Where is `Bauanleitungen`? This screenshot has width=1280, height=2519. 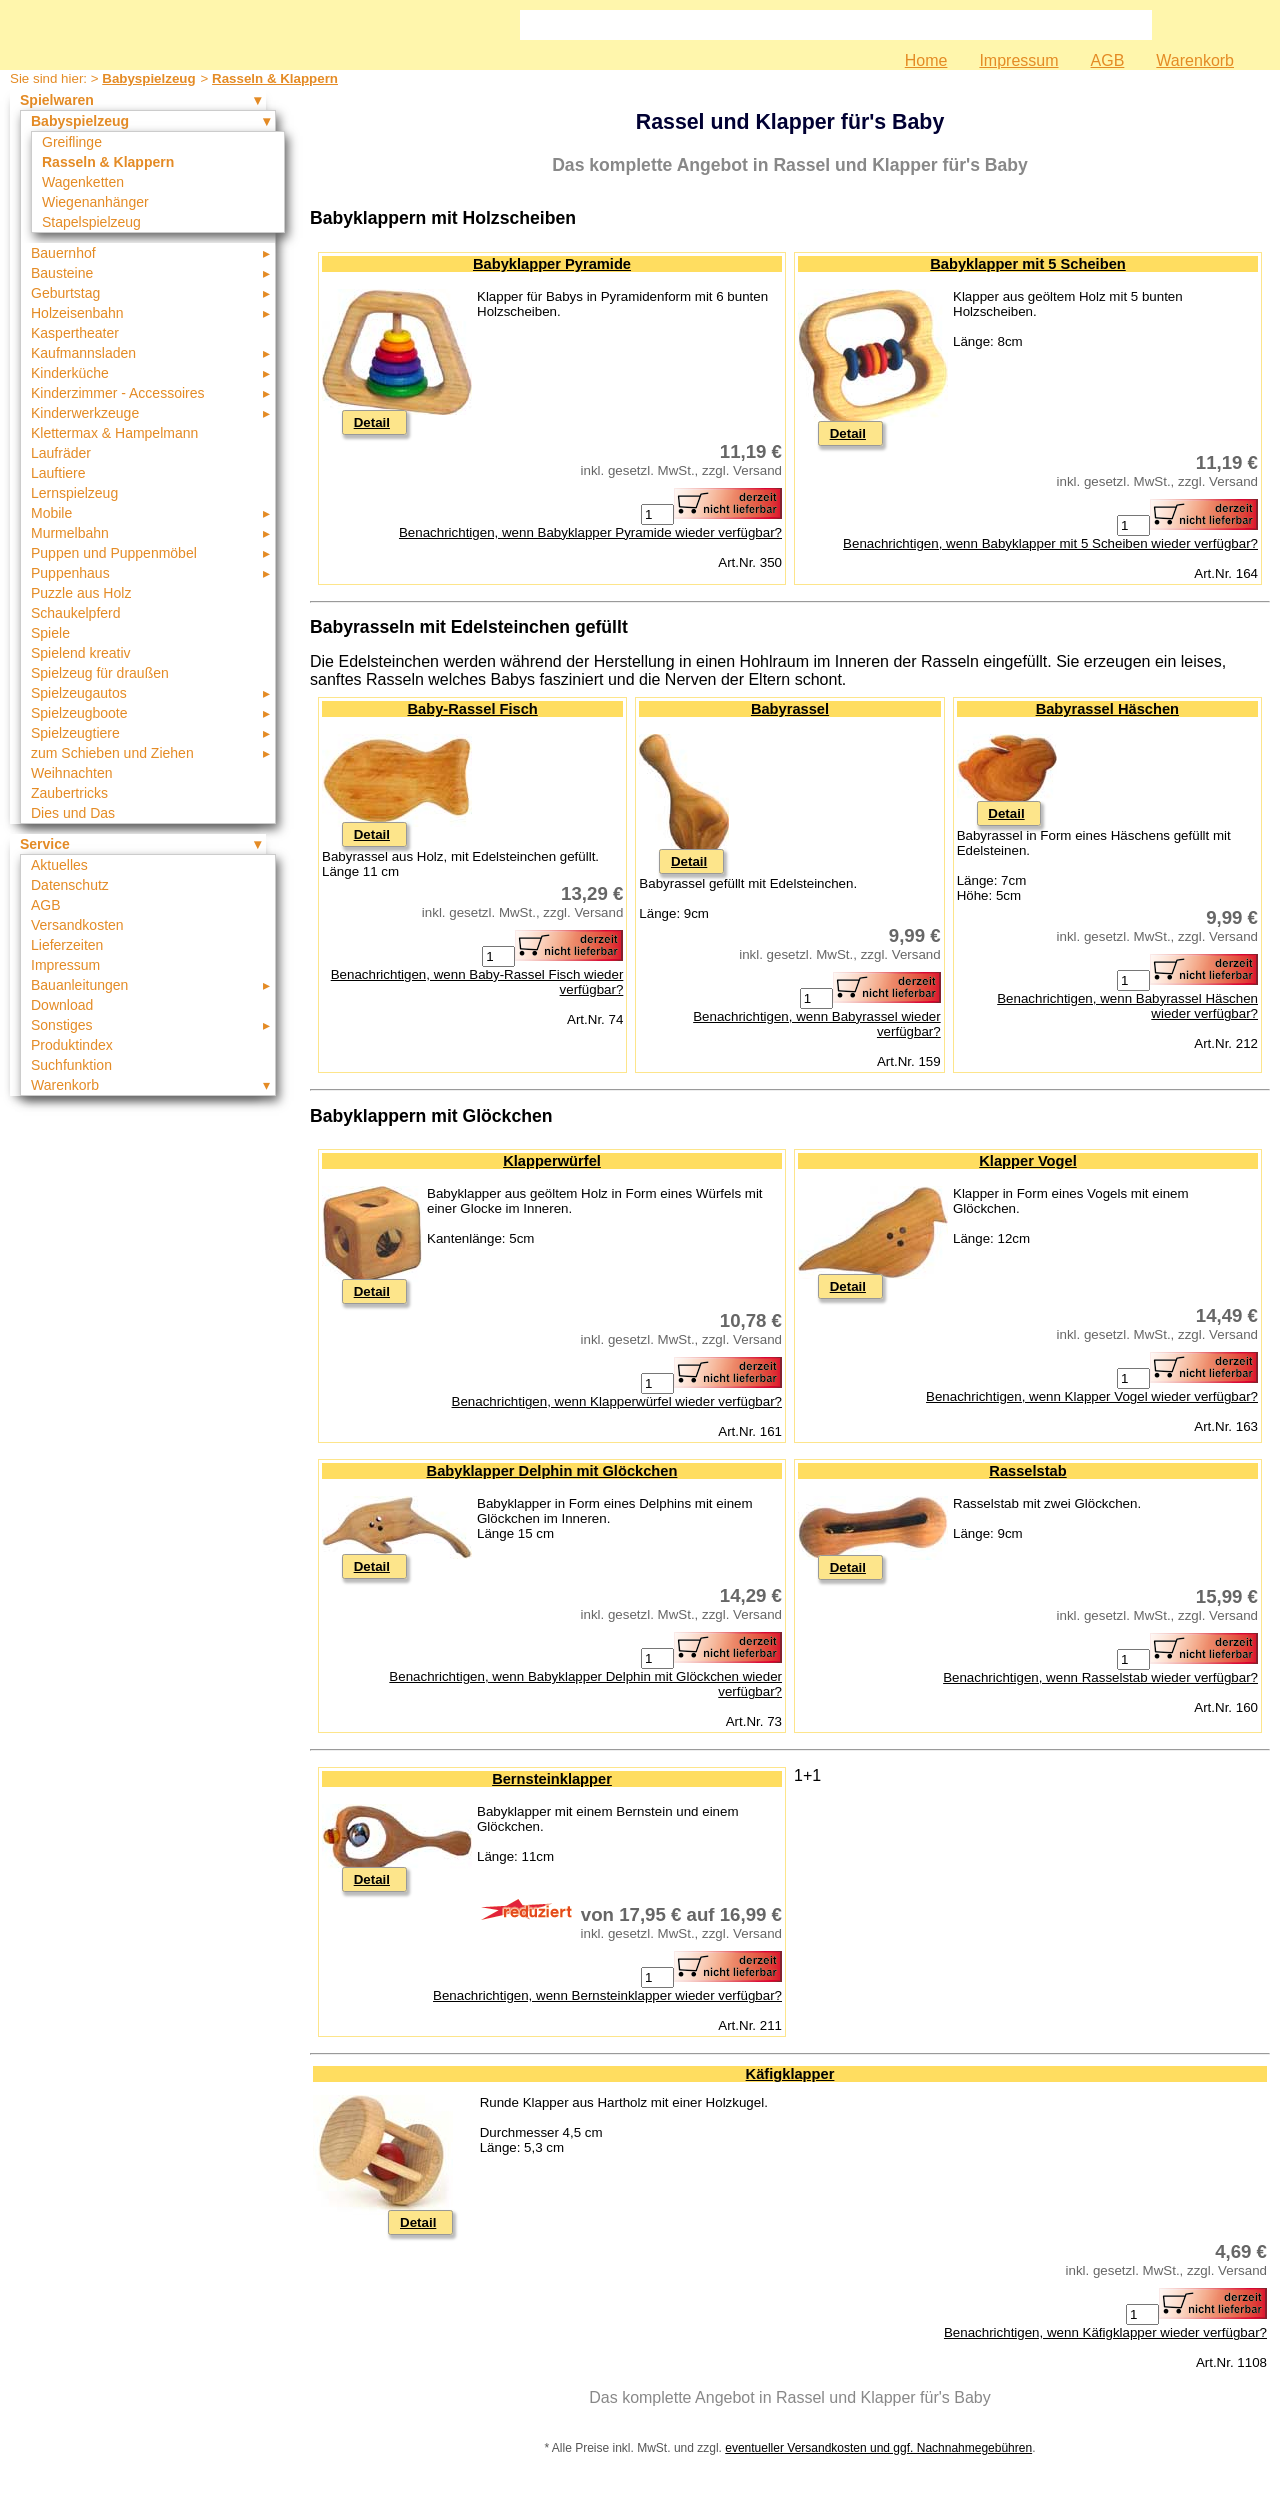
Bauanleitungen is located at coordinates (79, 985).